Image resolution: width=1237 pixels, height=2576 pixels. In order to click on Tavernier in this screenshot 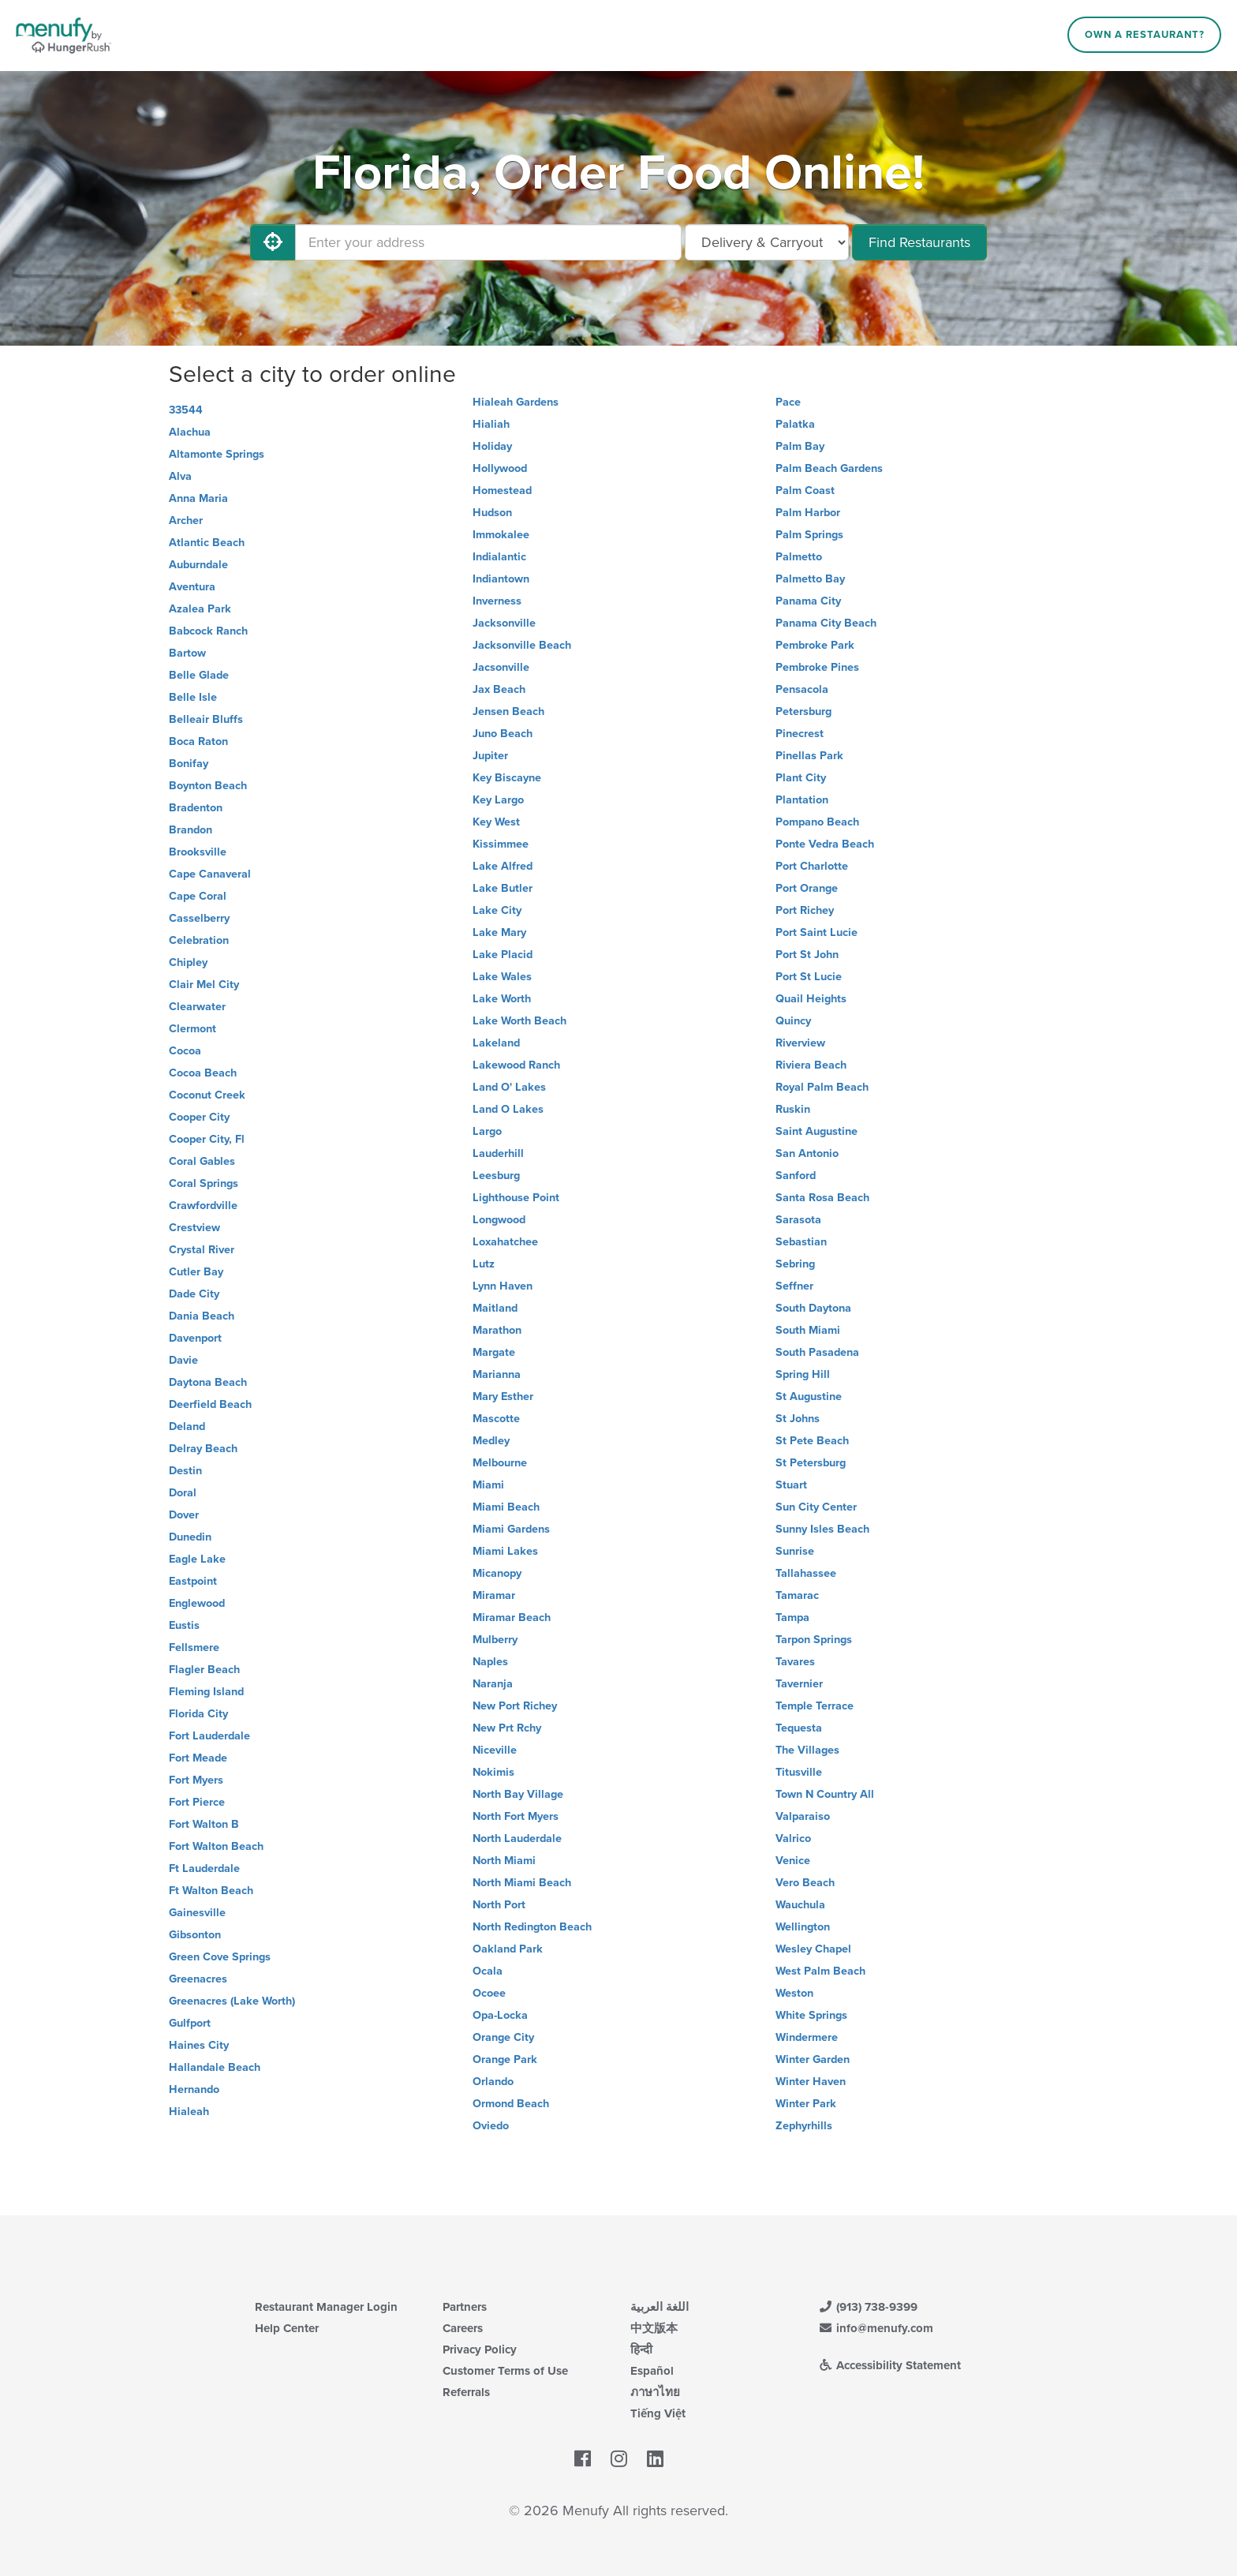, I will do `click(799, 1683)`.